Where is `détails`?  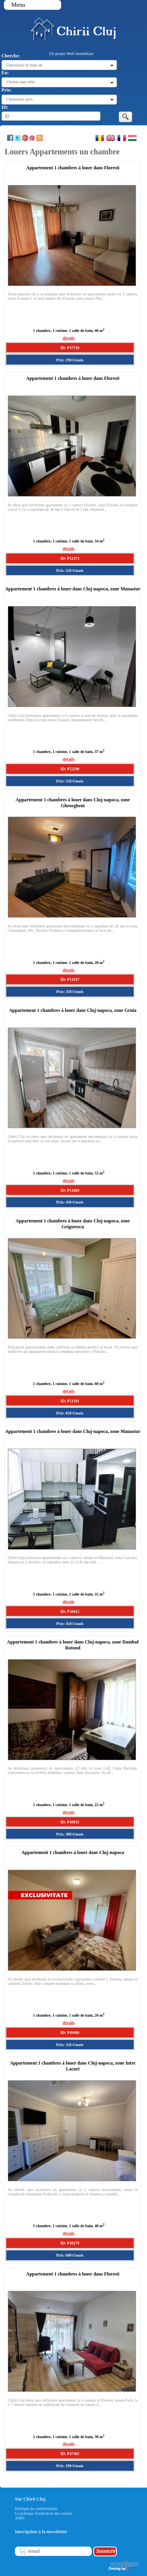
détails is located at coordinates (69, 337).